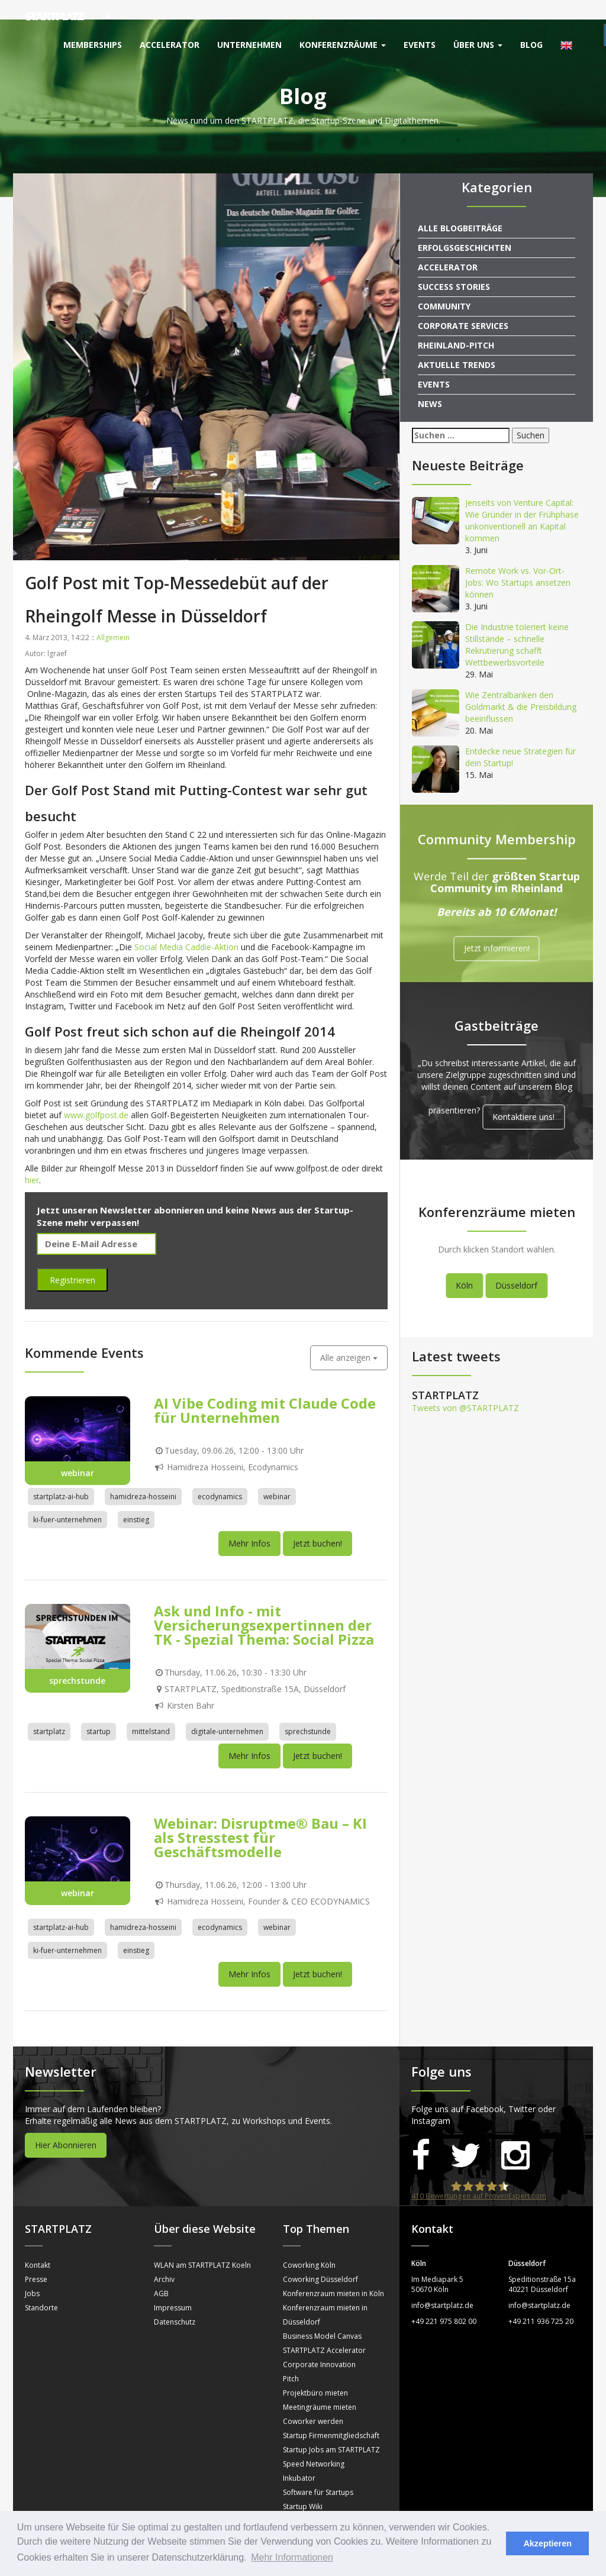 Image resolution: width=606 pixels, height=2576 pixels. Describe the element at coordinates (522, 500) in the screenshot. I see `Jenseits von Venture Capital: Wie Gründer in der Frühphase unkonventionell an Kapital kommen` at that location.